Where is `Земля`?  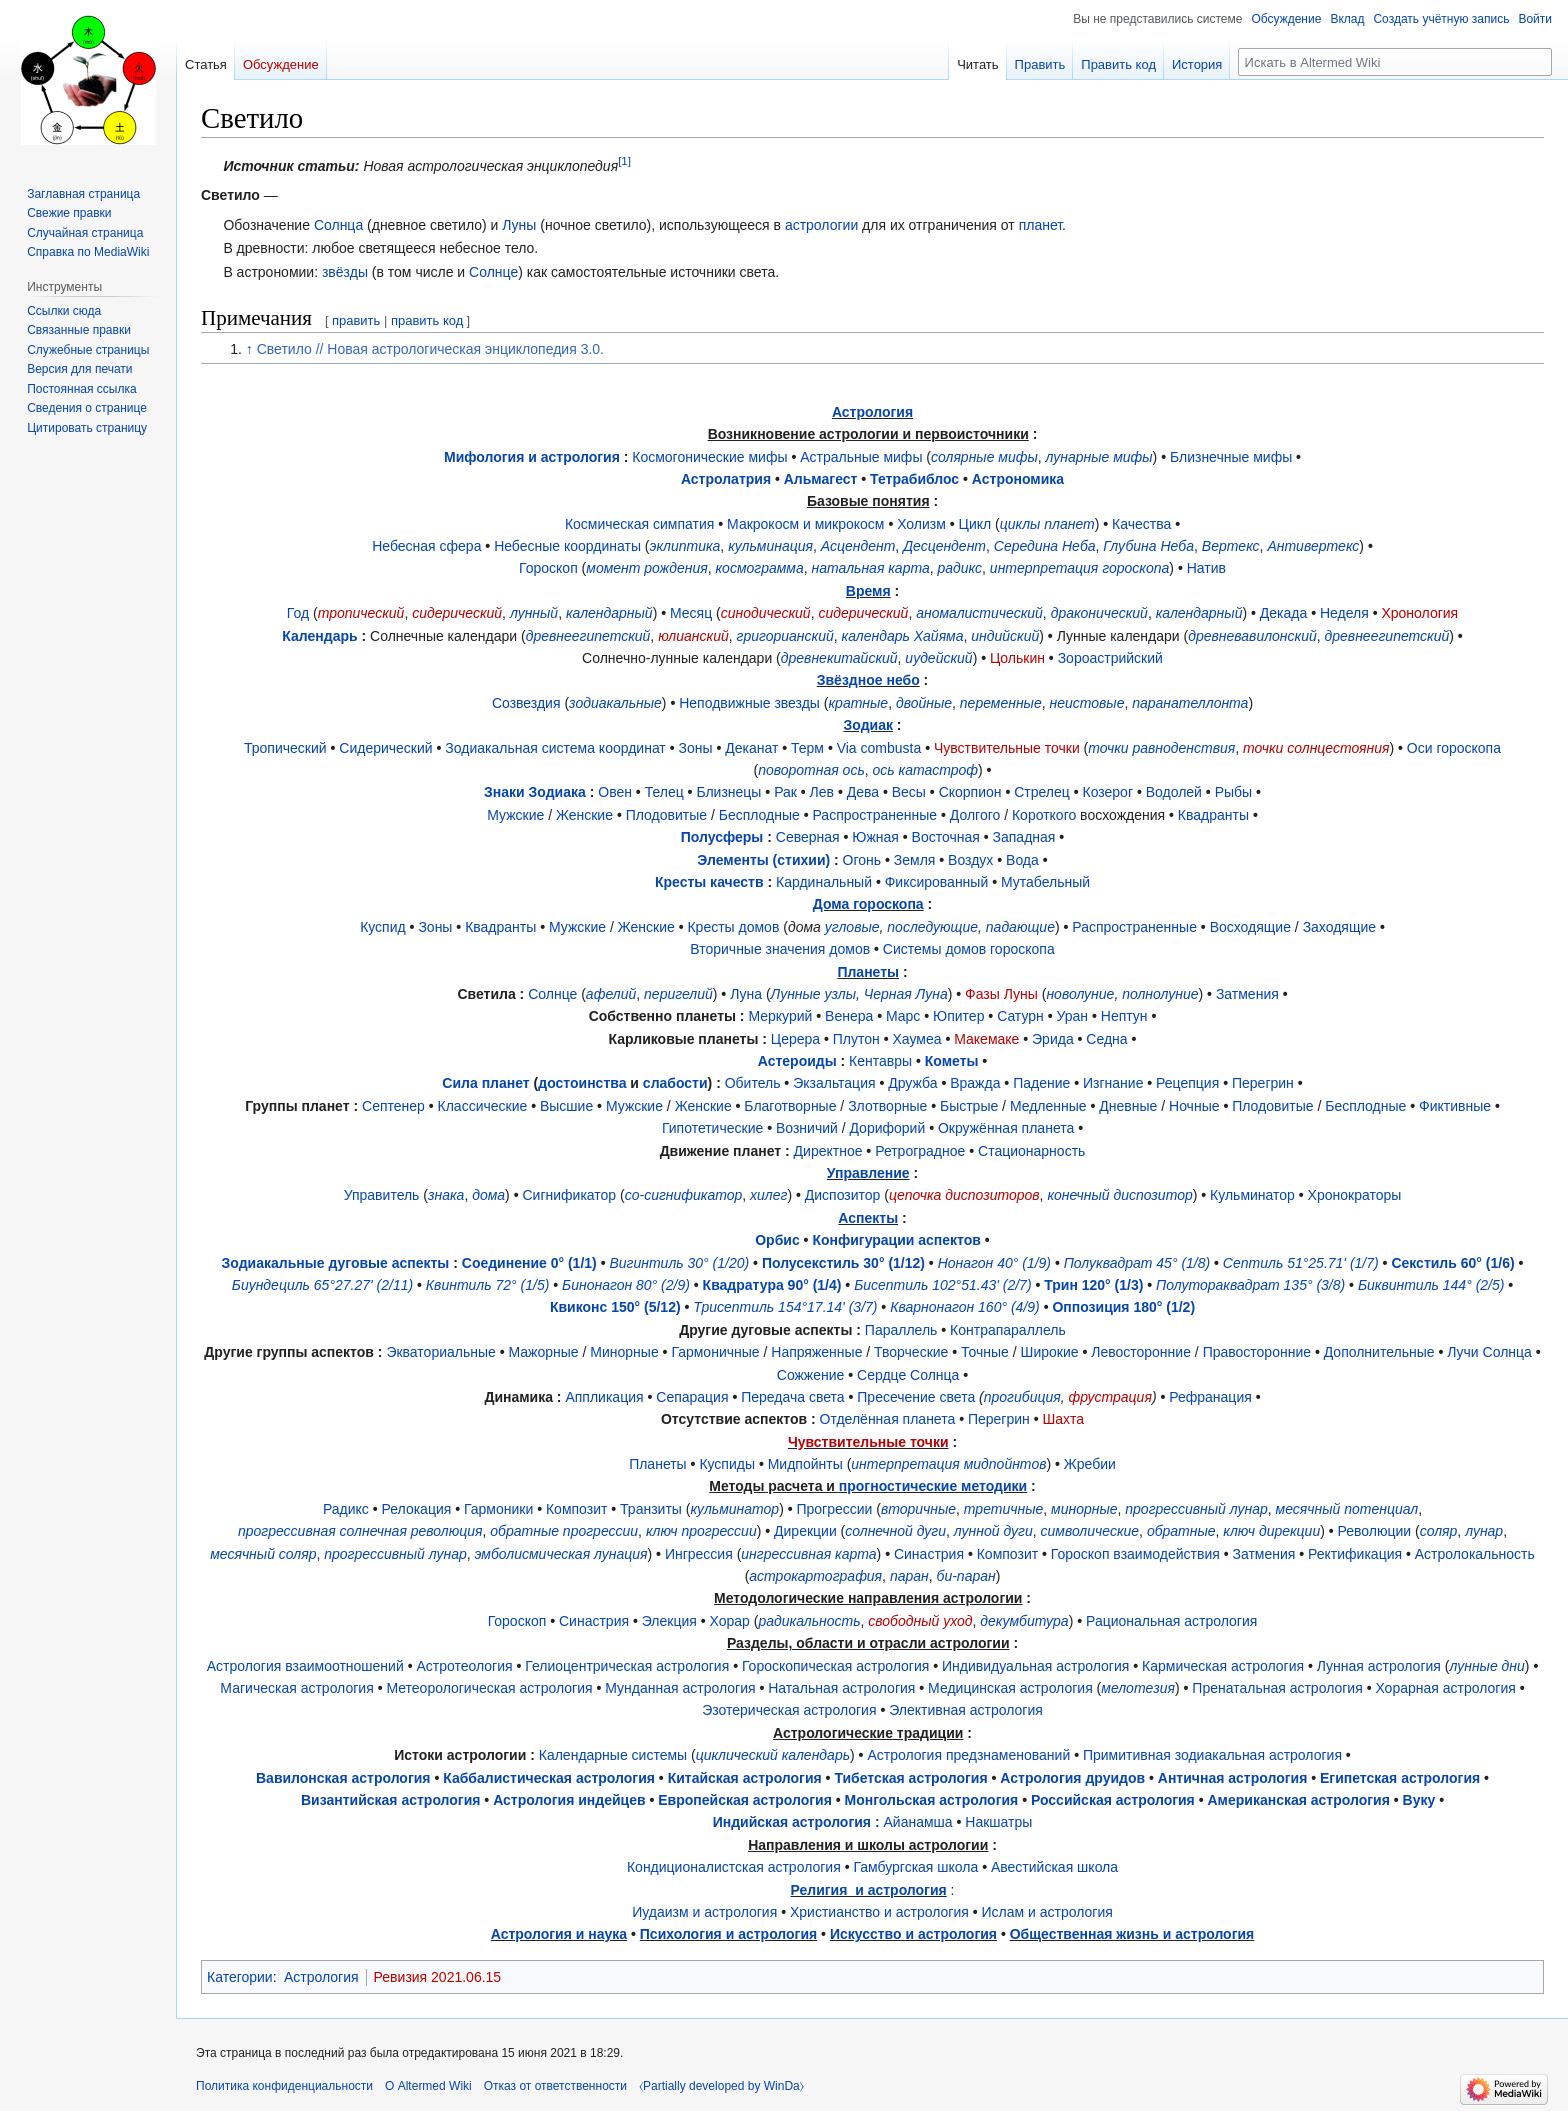
Земля is located at coordinates (915, 860).